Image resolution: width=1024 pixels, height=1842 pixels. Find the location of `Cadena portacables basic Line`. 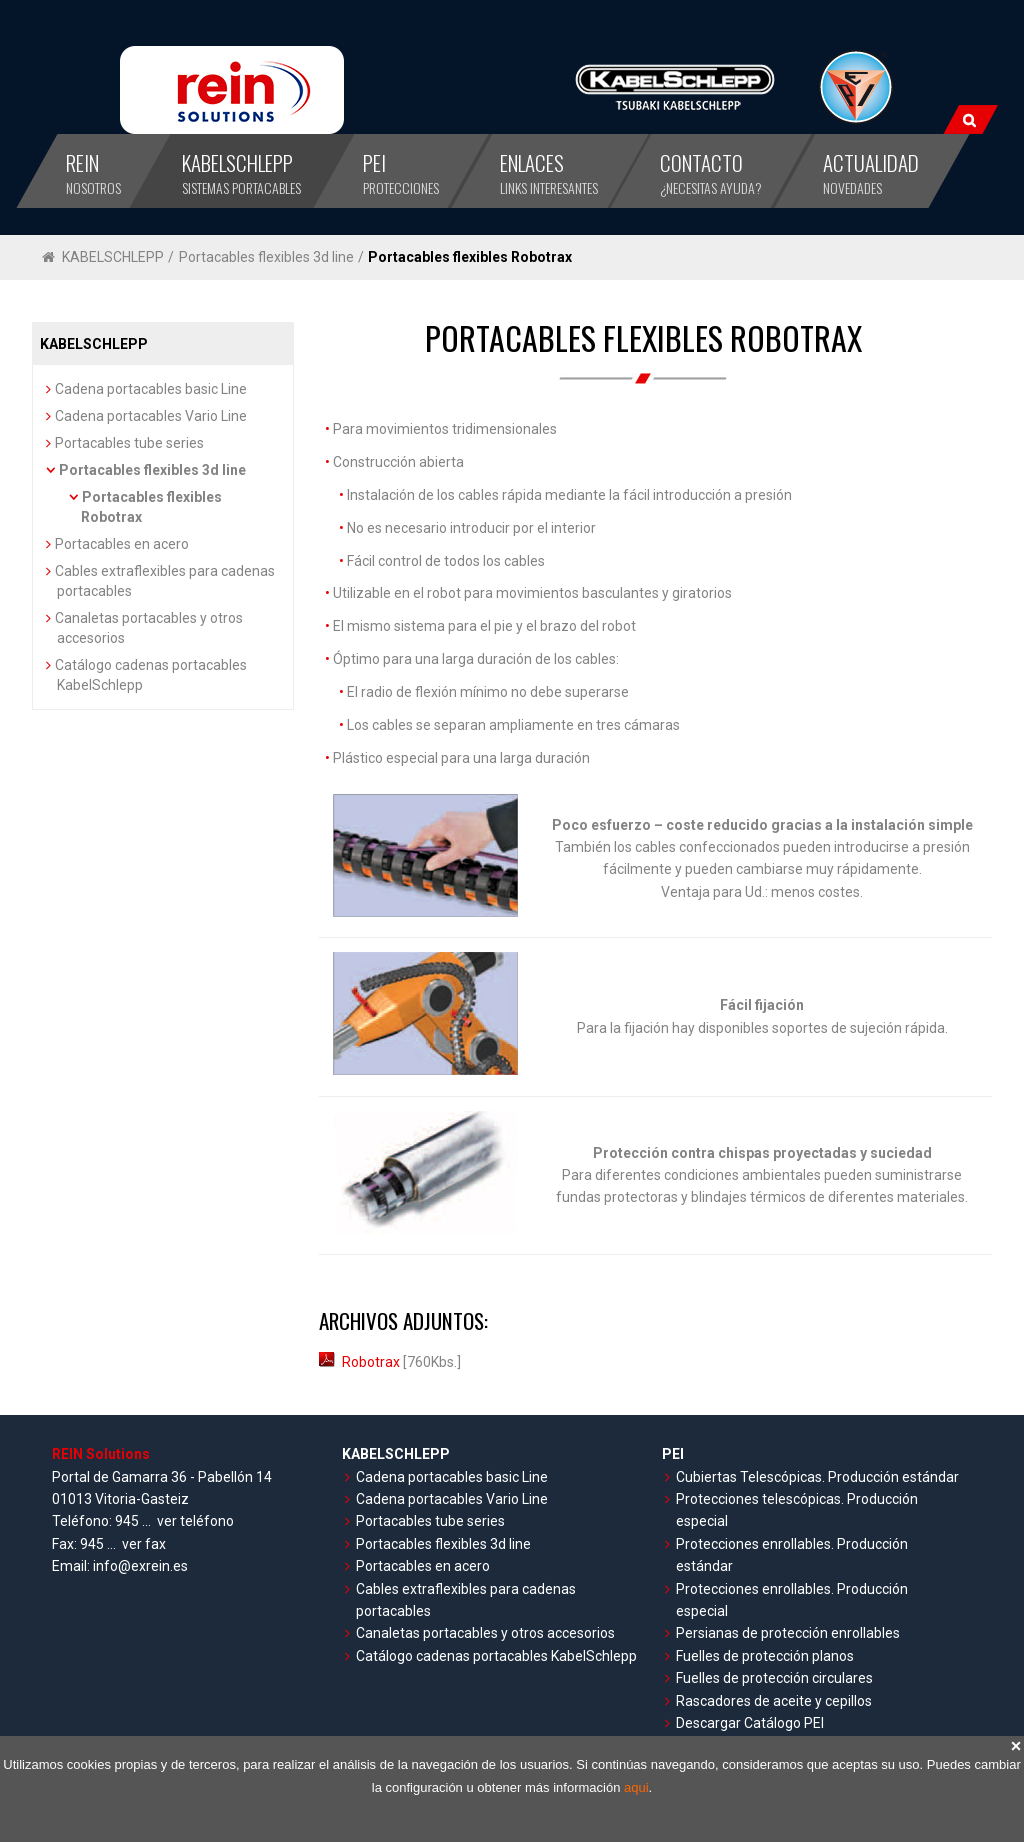

Cadena portacables basic Line is located at coordinates (151, 389).